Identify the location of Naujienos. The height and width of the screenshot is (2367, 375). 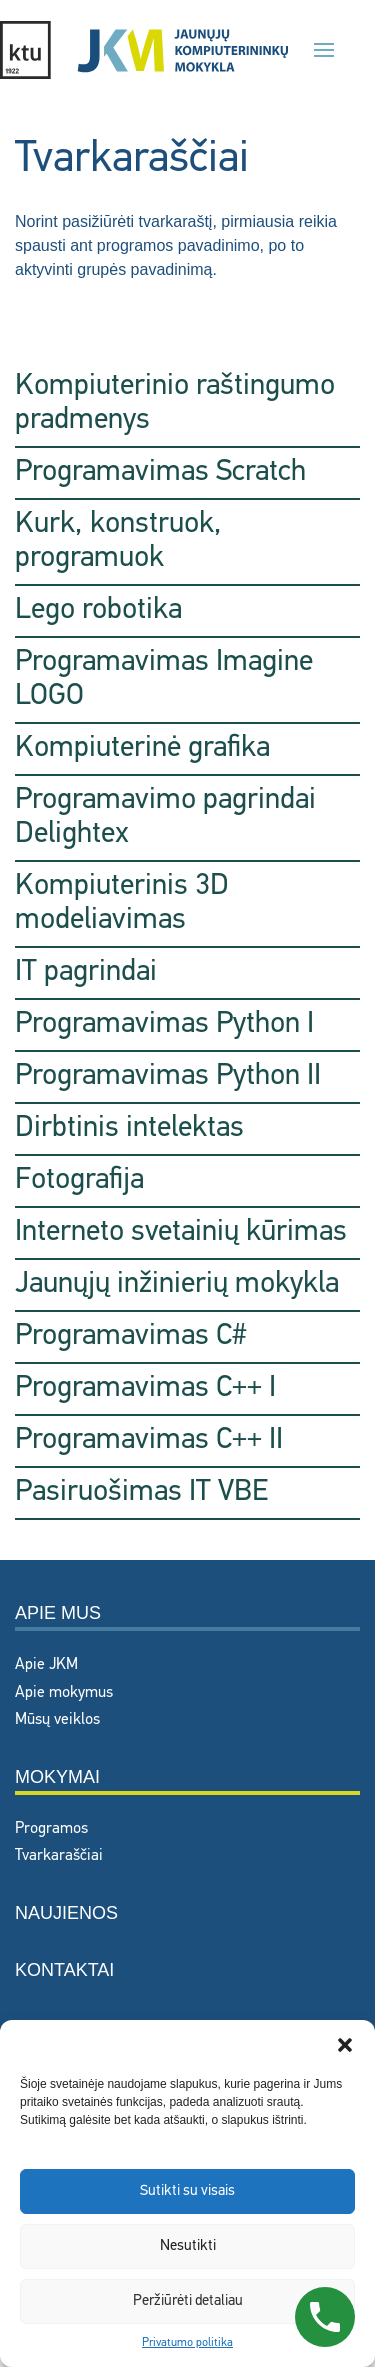
(66, 1913).